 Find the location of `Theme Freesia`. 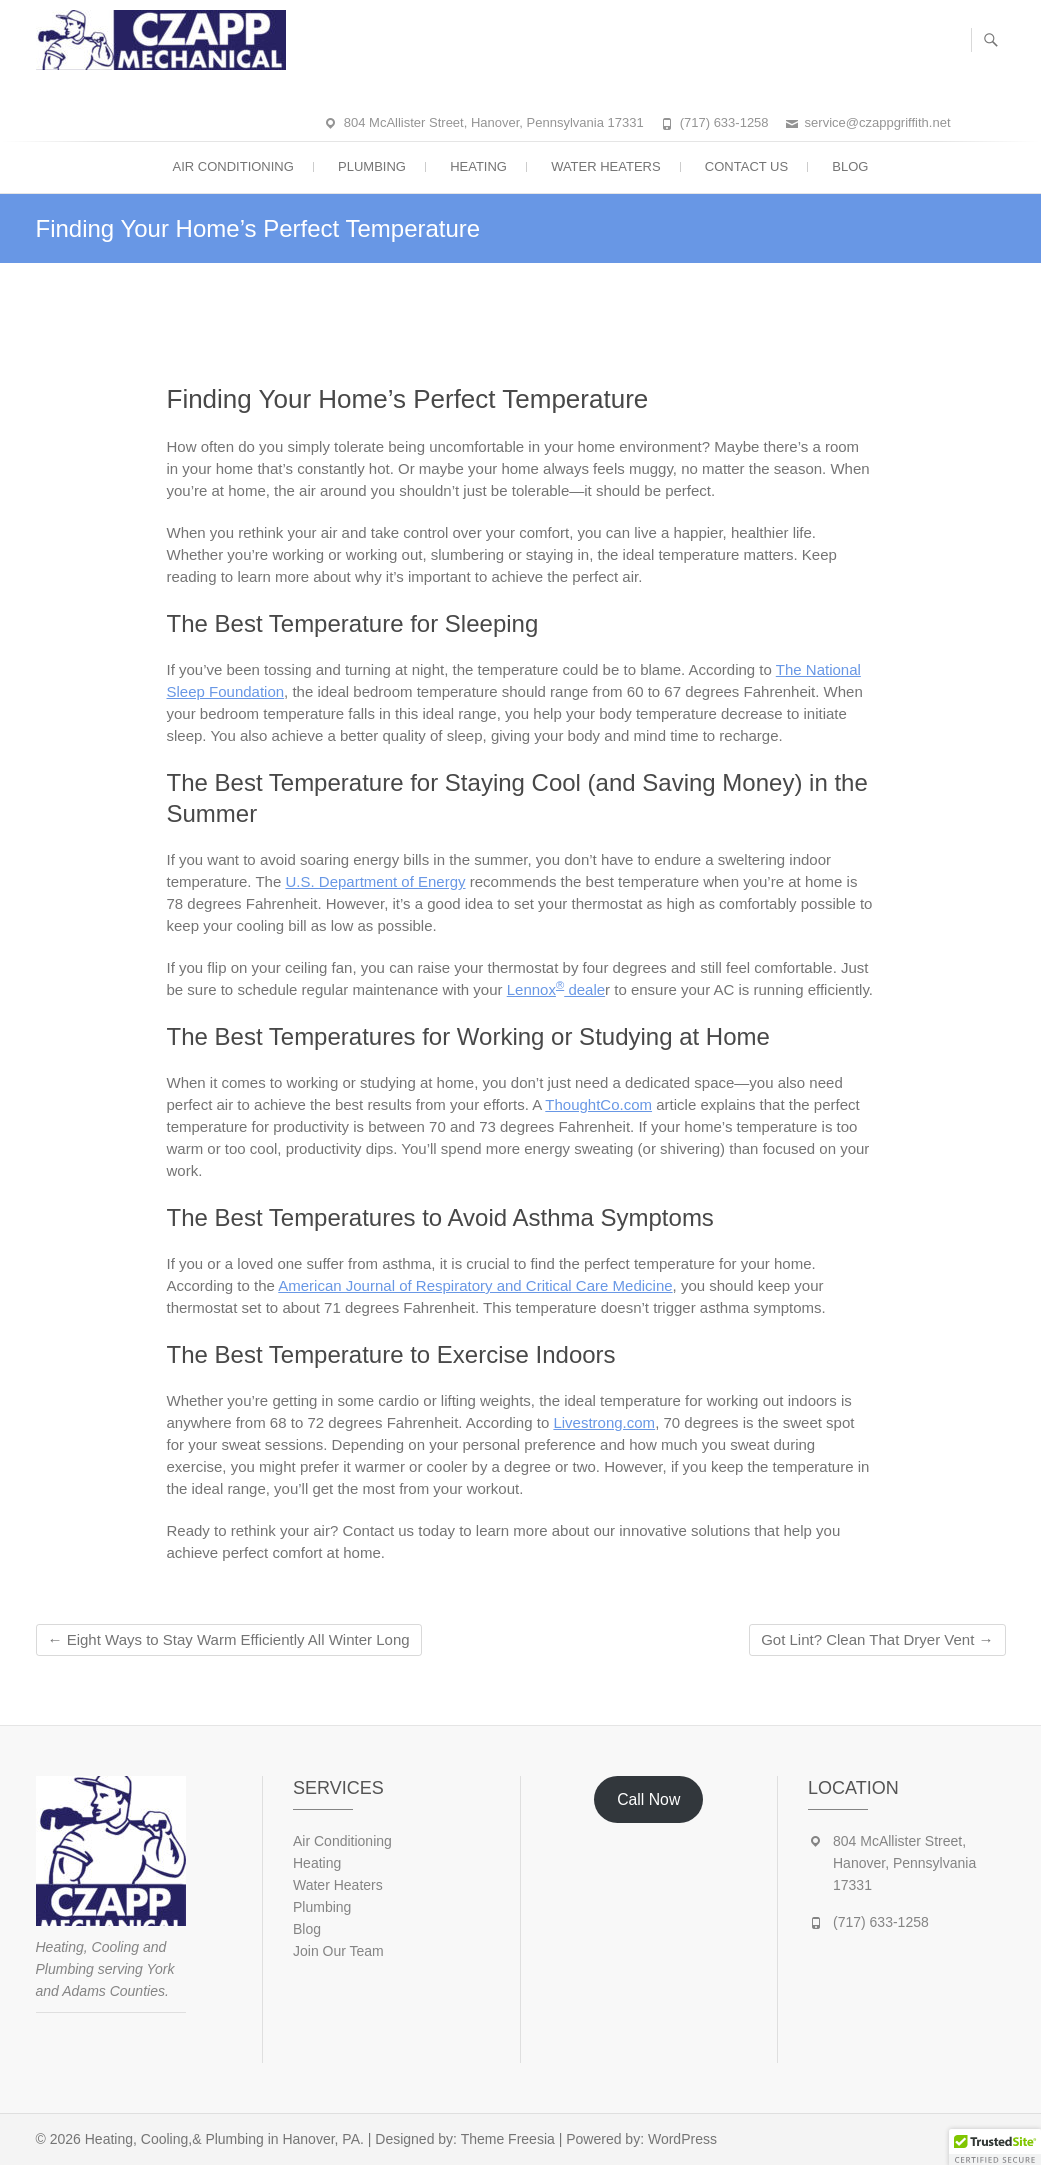

Theme Freesia is located at coordinates (508, 2139).